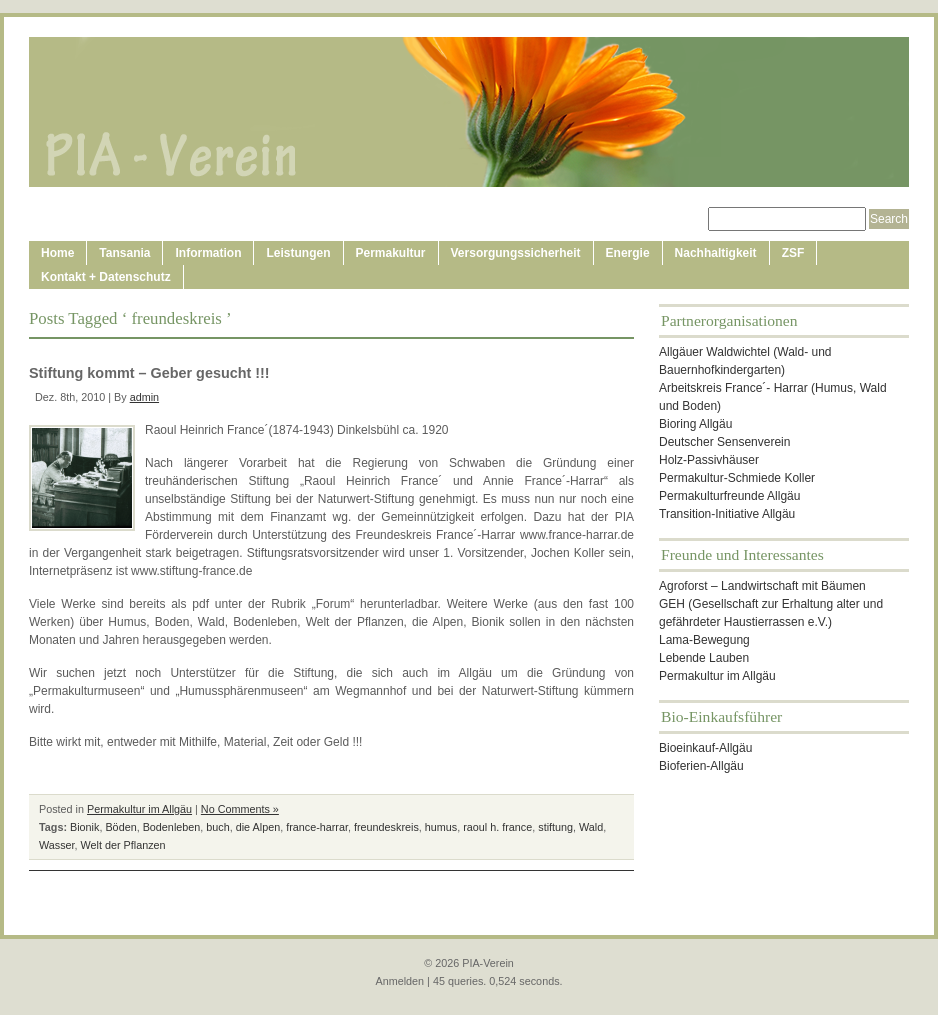 The height and width of the screenshot is (1015, 938). Describe the element at coordinates (57, 253) in the screenshot. I see `Home` at that location.